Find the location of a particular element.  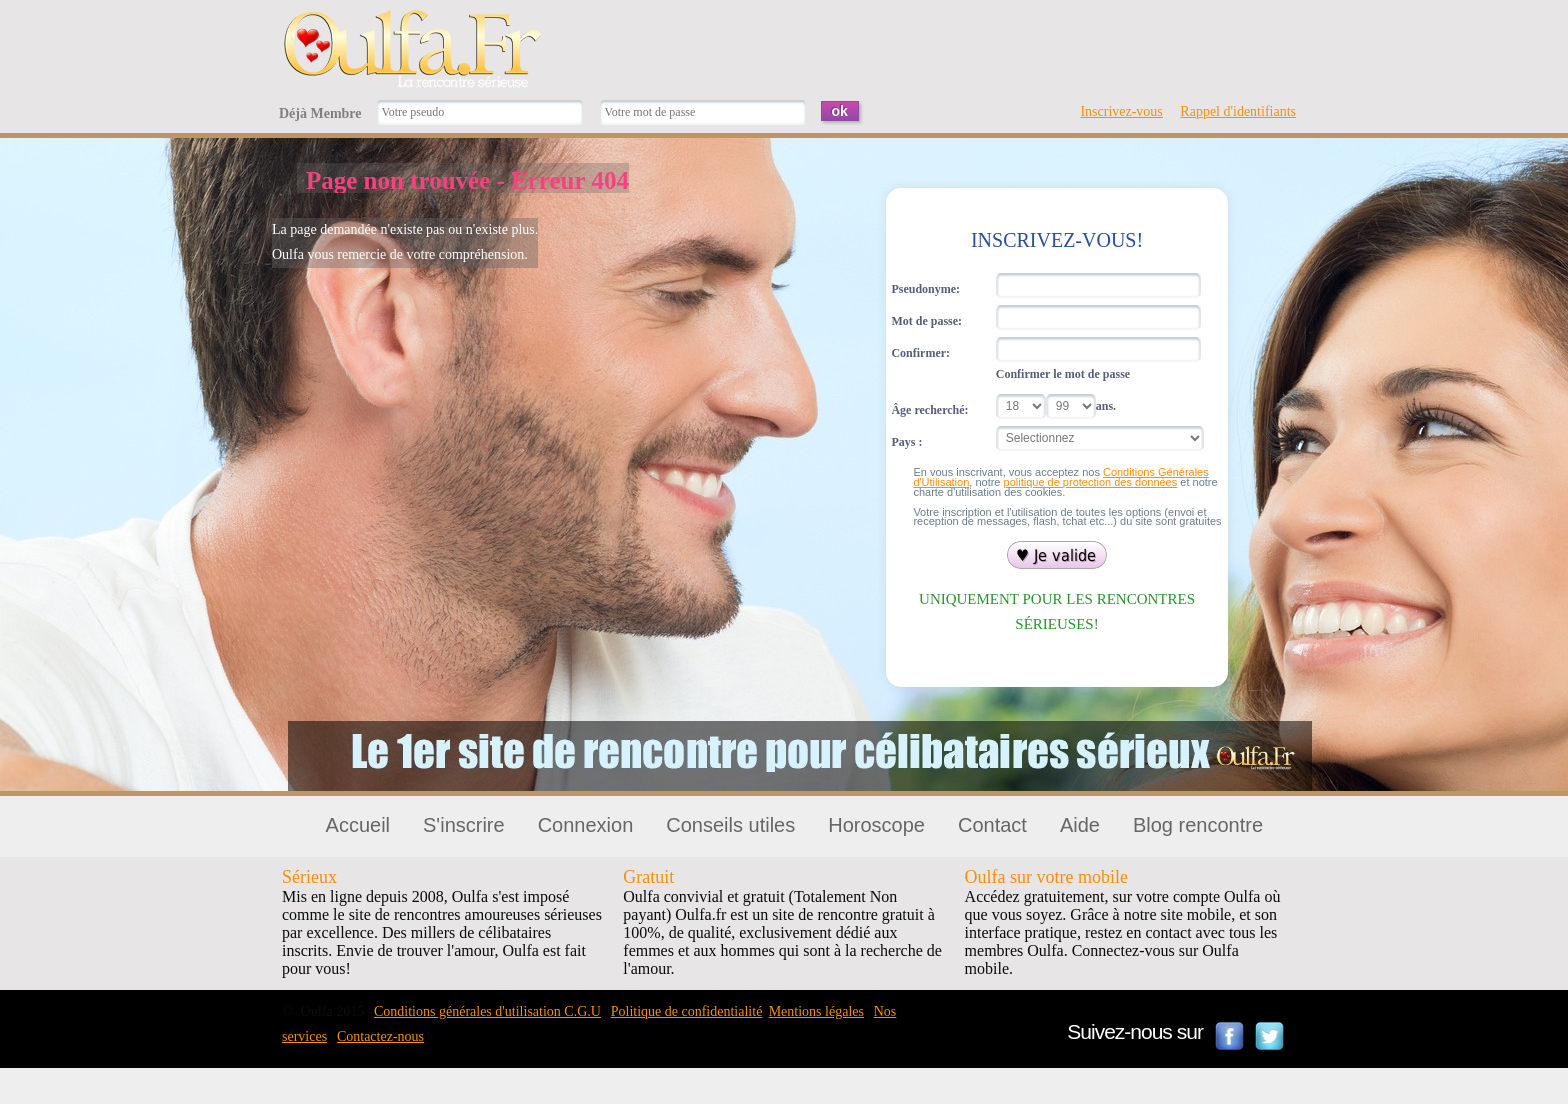

Mentions légales is located at coordinates (816, 1011).